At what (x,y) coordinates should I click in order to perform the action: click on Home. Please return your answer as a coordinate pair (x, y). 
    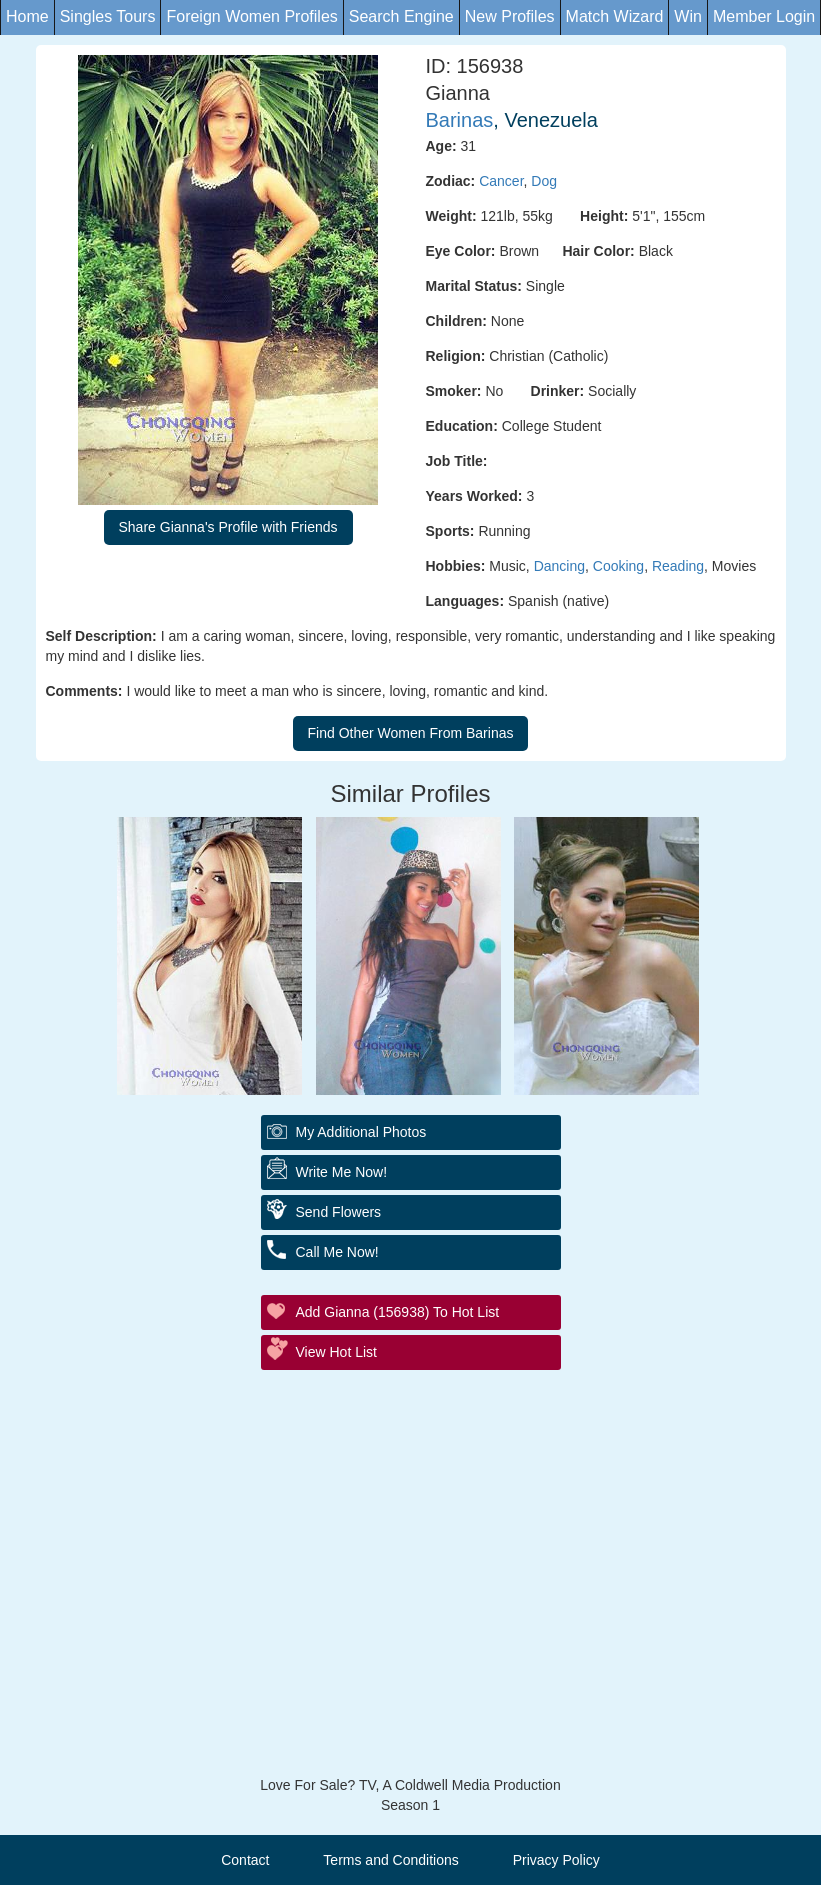
    Looking at the image, I should click on (27, 16).